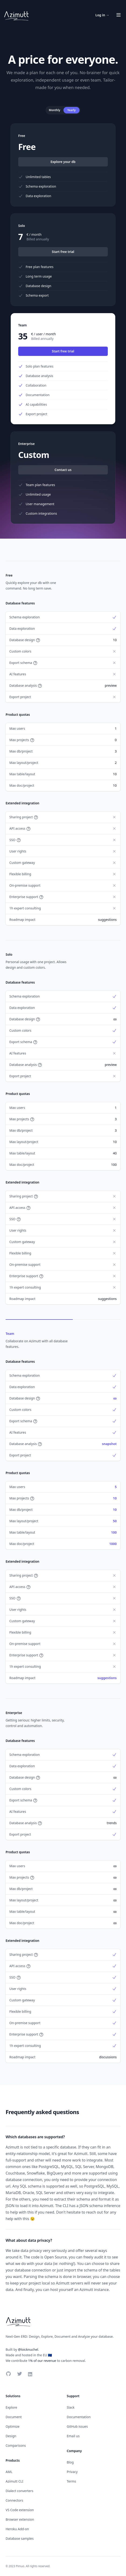 The width and height of the screenshot is (126, 2576). I want to click on Max layout/project, so click(23, 762).